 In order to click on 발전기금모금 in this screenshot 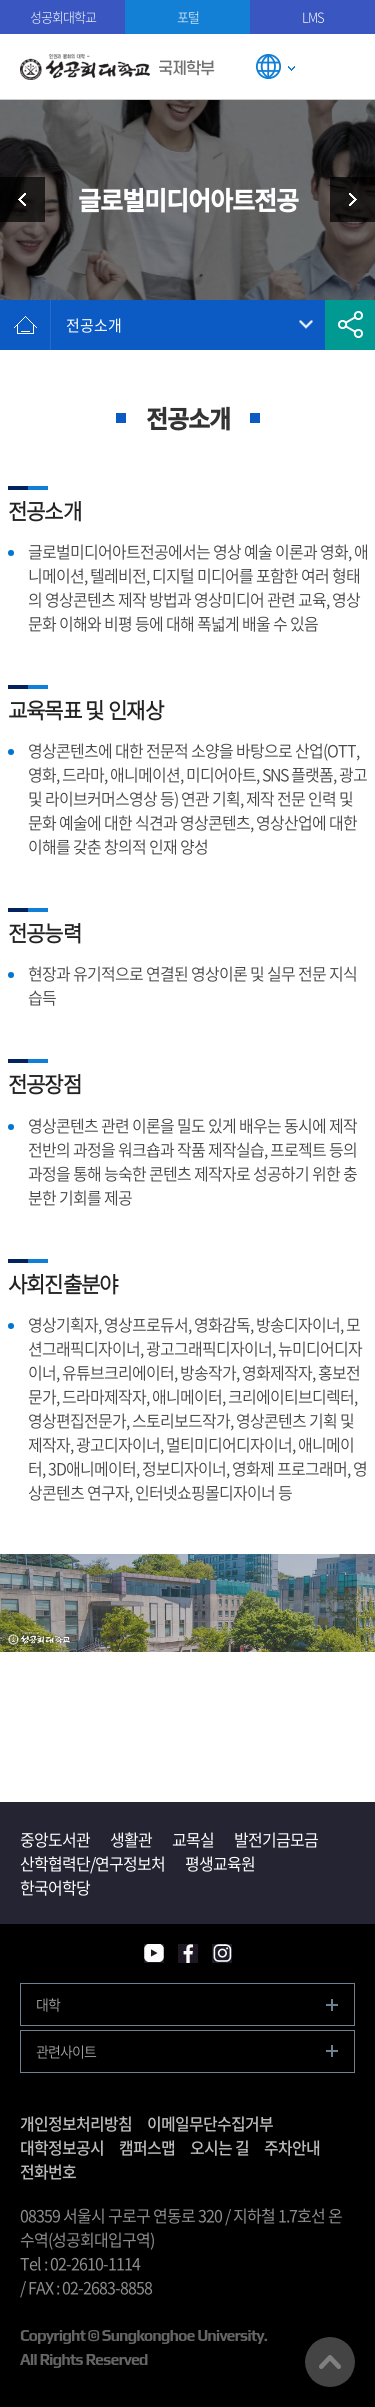, I will do `click(276, 1839)`.